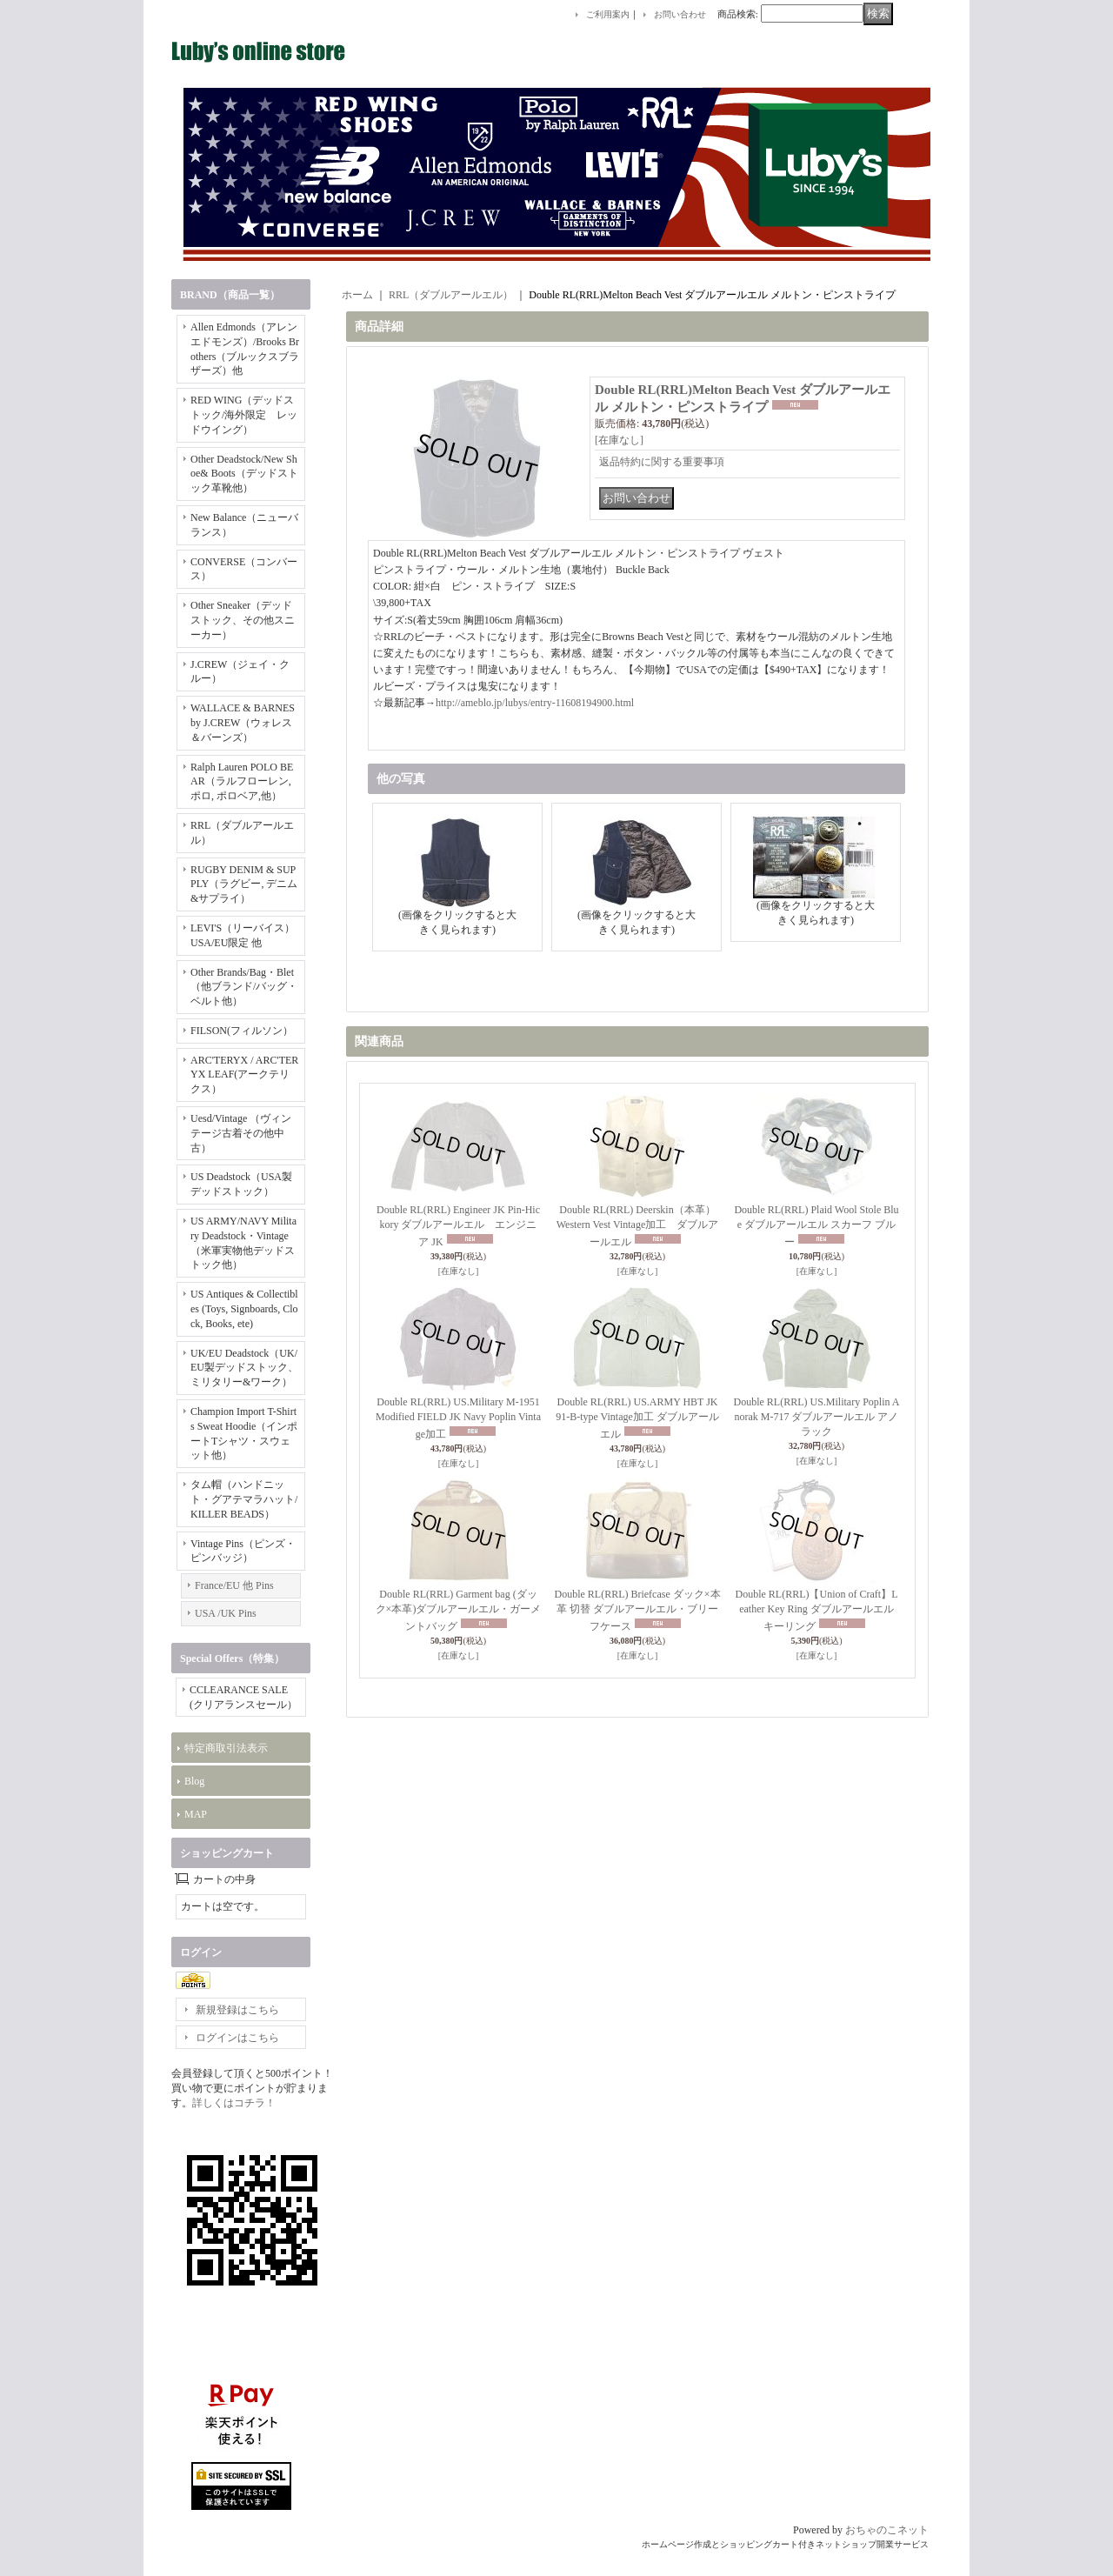 This screenshot has height=2576, width=1113. Describe the element at coordinates (241, 1030) in the screenshot. I see `FILSON(フィルソン）` at that location.